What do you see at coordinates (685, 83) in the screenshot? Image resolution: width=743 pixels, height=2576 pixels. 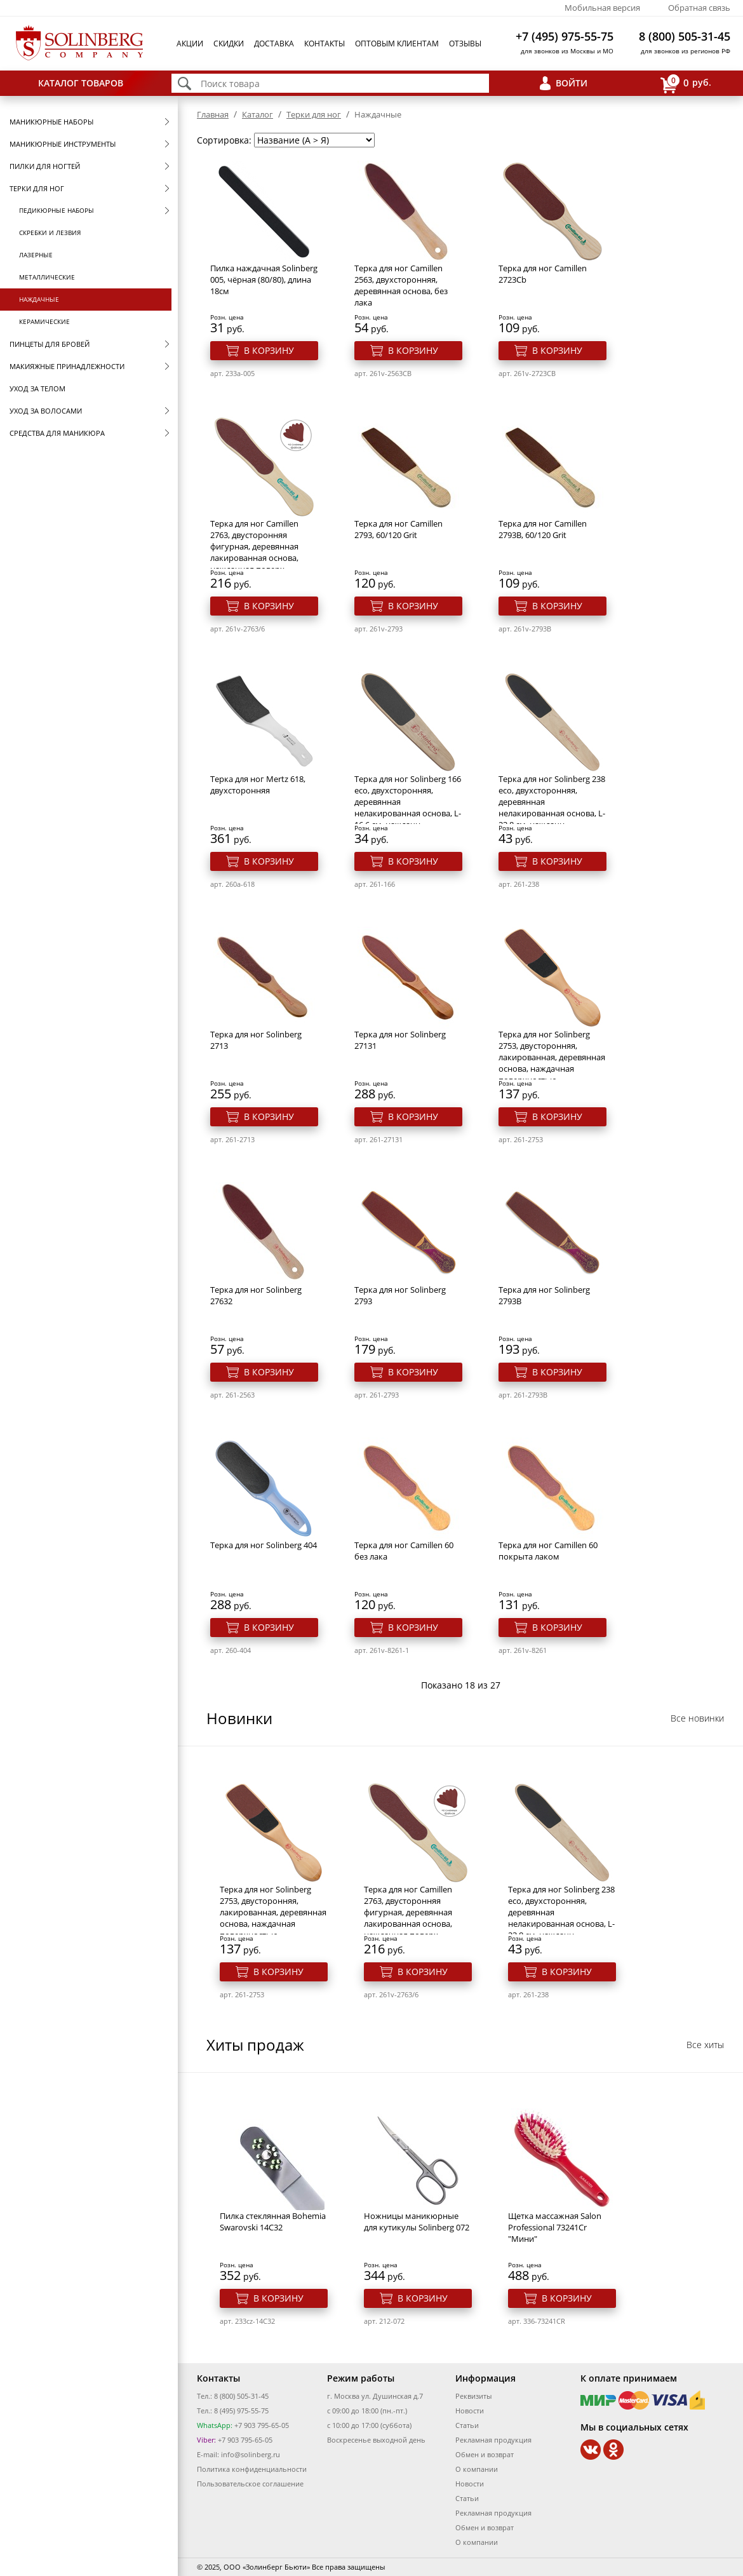 I see `руб.` at bounding box center [685, 83].